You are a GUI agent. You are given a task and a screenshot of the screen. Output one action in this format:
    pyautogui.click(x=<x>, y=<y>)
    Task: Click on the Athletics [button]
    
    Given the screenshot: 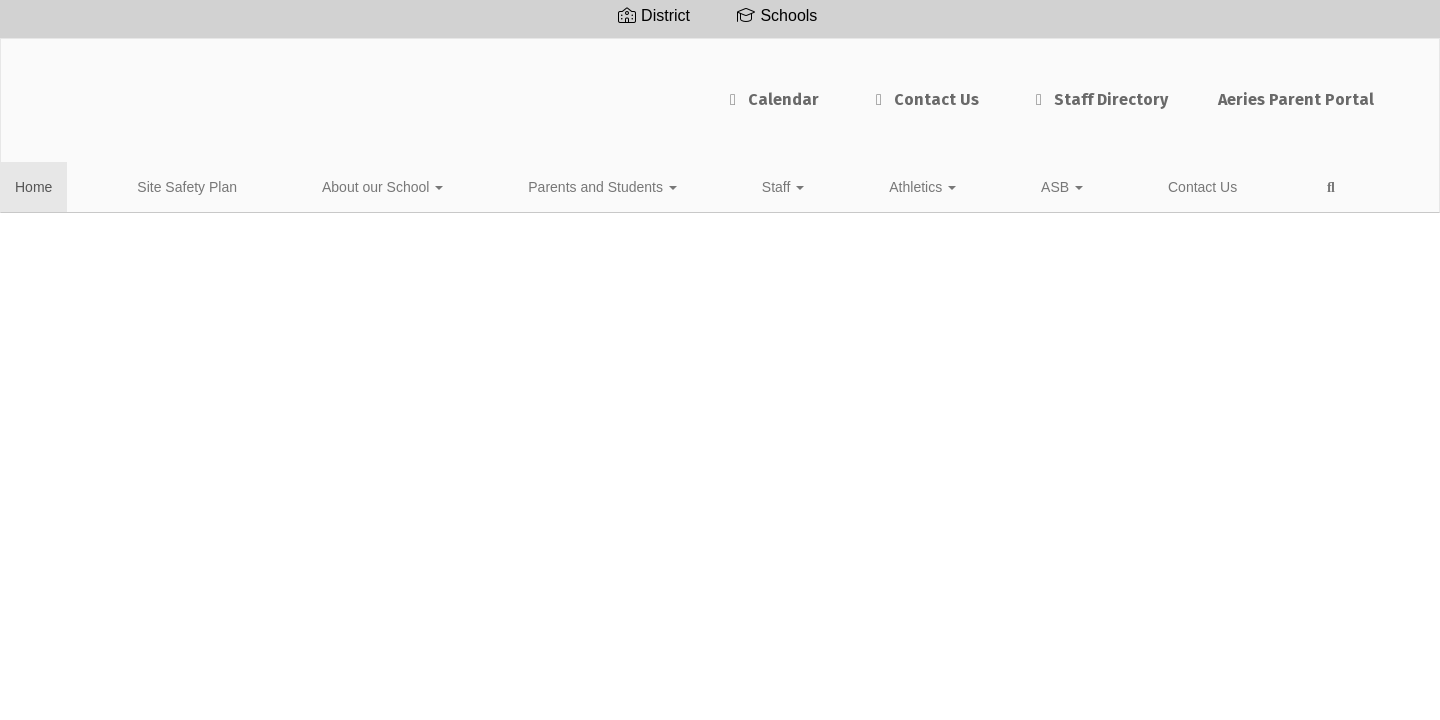 What is the action you would take?
    pyautogui.click(x=678, y=184)
    